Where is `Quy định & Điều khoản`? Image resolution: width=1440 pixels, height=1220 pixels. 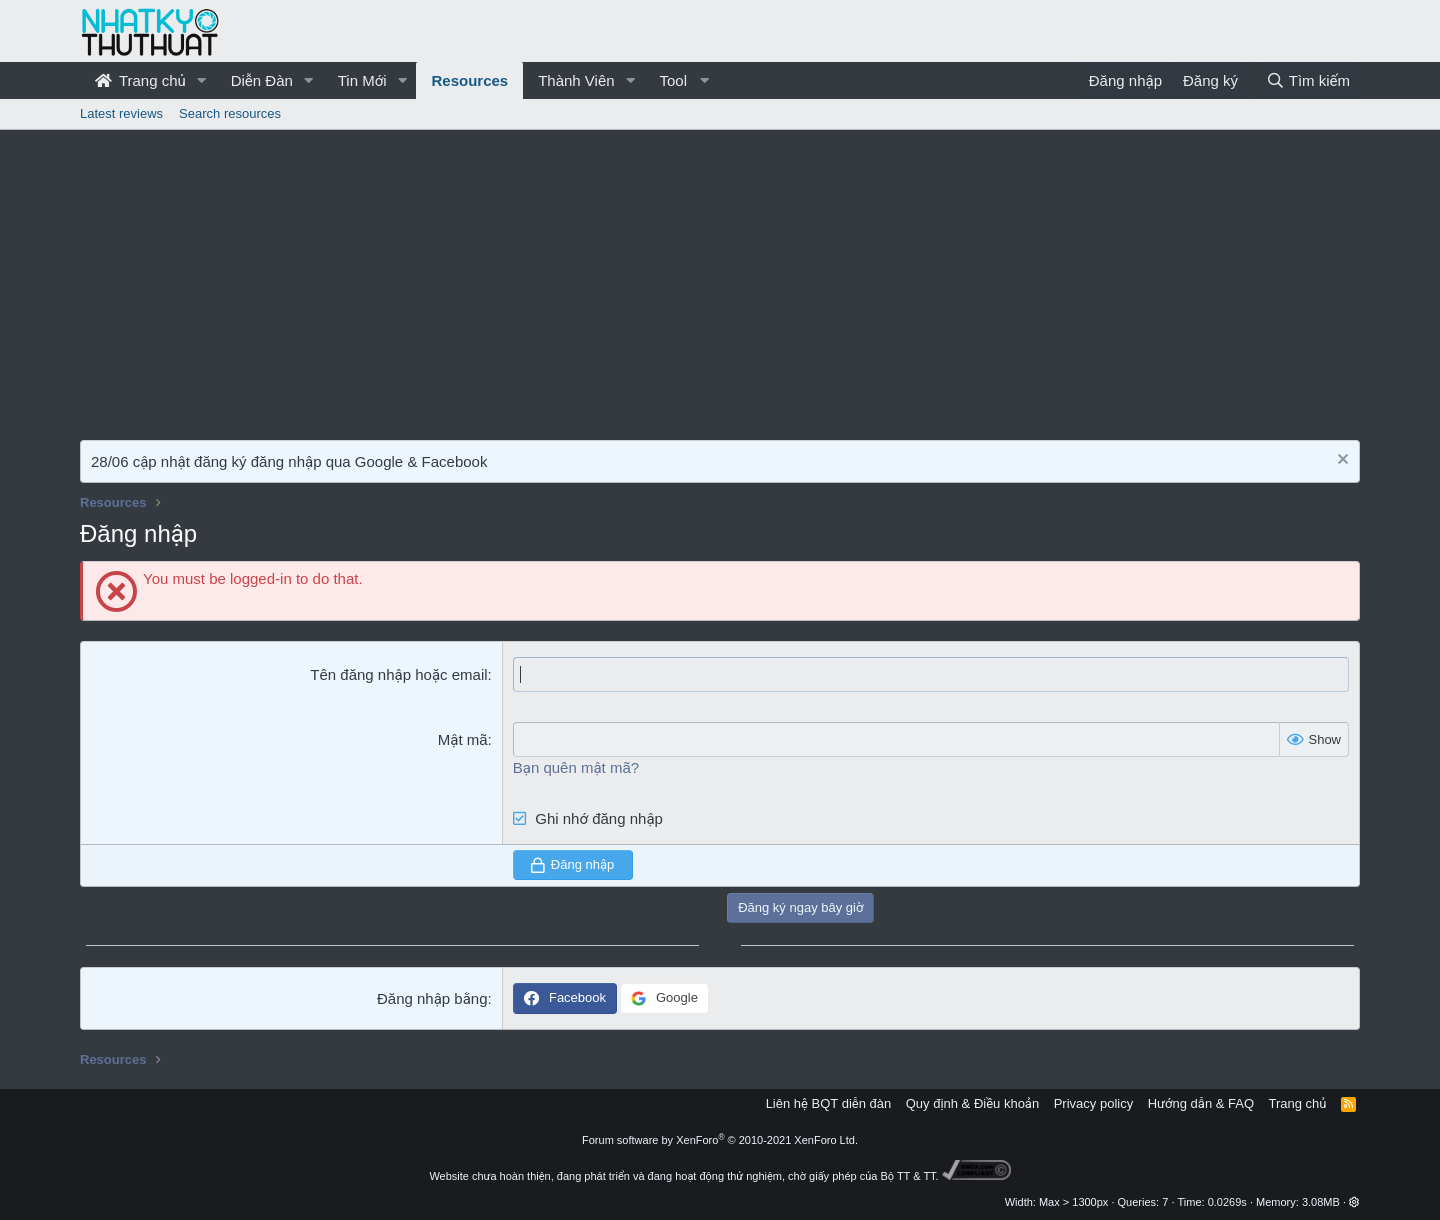
Quy định & Điều khoản is located at coordinates (972, 1103).